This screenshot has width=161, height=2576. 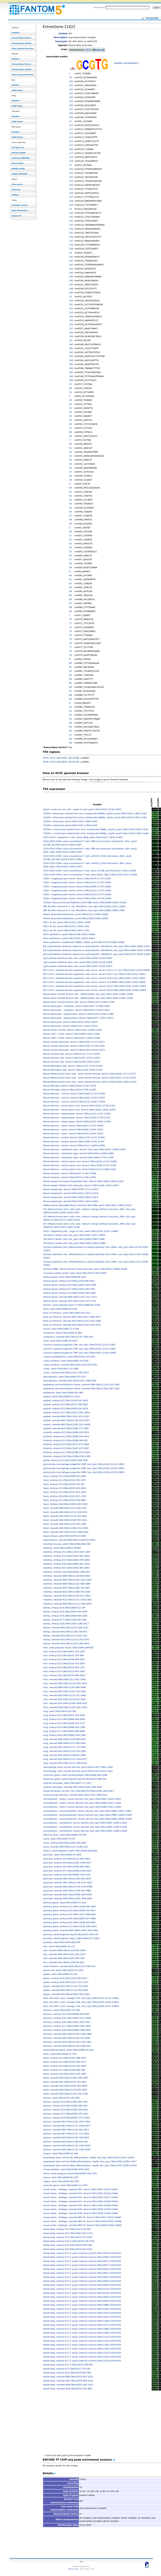 I want to click on prostate, adult.CNhs10470.859-1F8, so click(x=61, y=1942).